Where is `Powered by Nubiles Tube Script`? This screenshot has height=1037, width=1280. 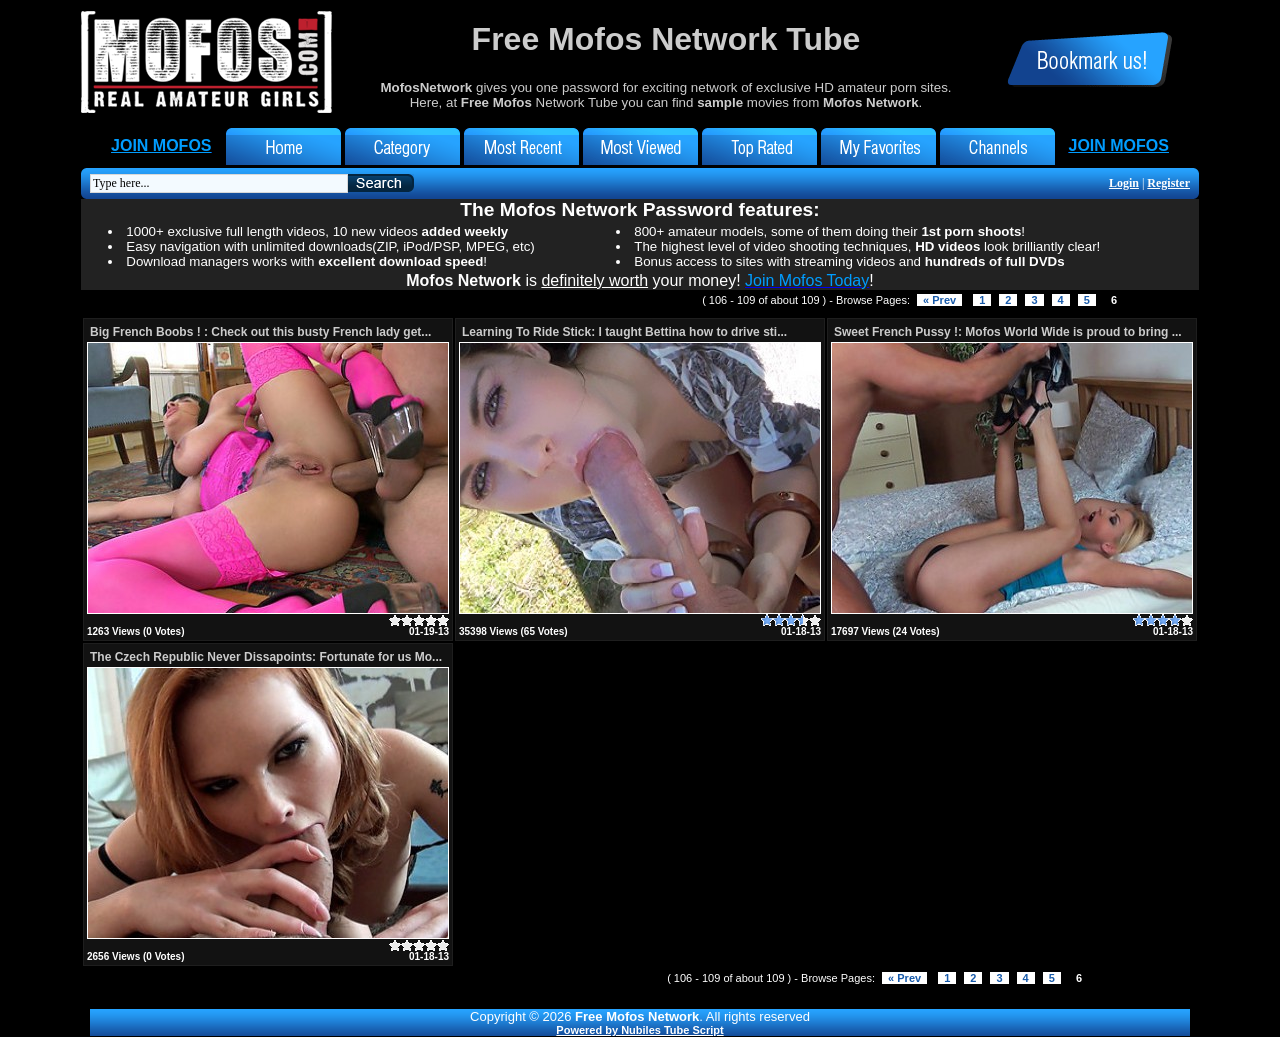 Powered by Nubiles Tube Script is located at coordinates (639, 1030).